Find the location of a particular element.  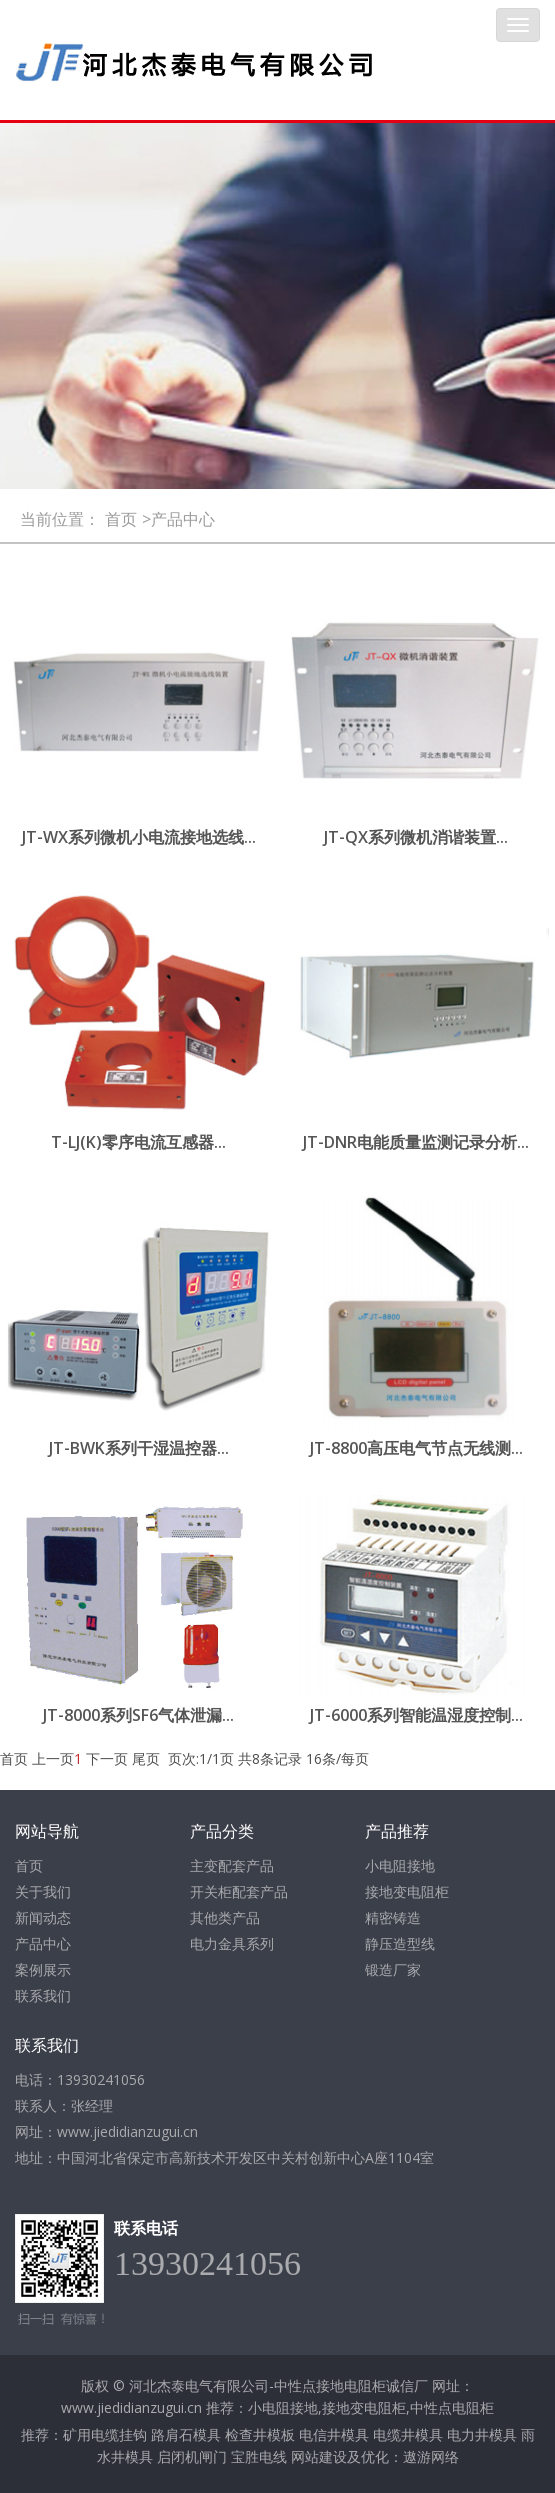

案例展示 is located at coordinates (43, 1969).